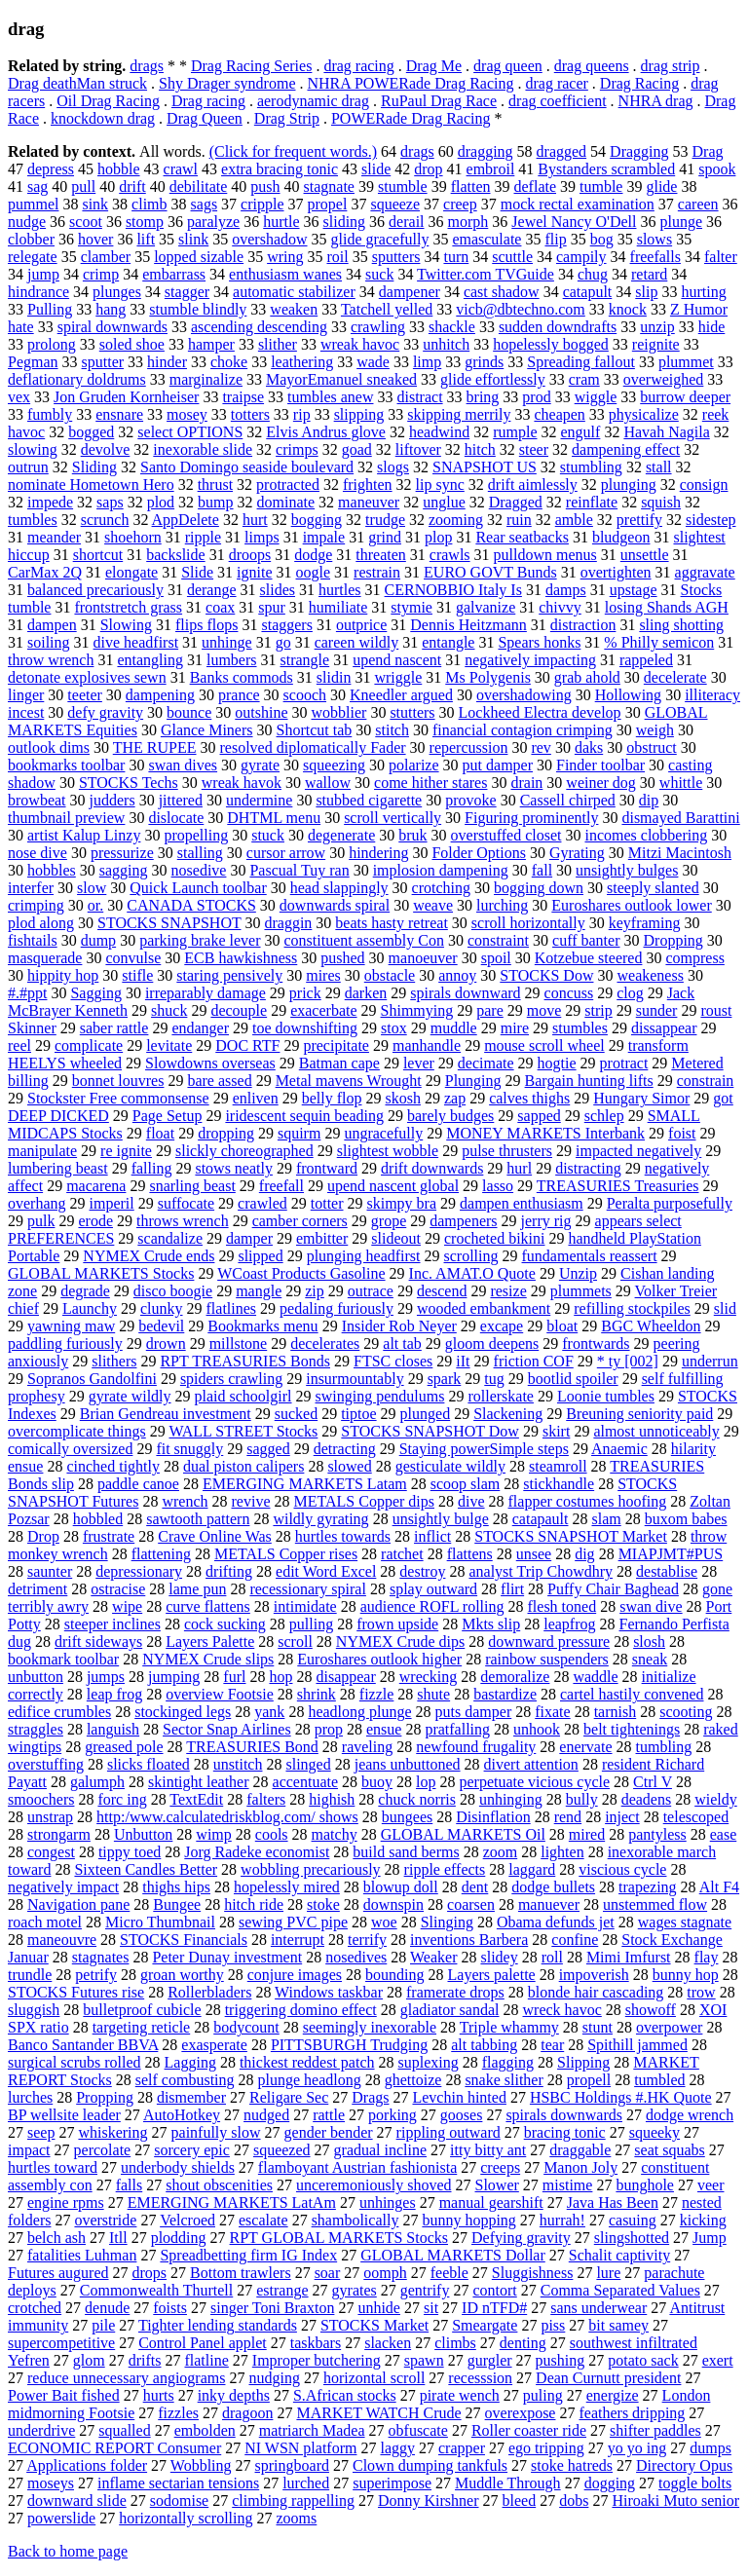 The height and width of the screenshot is (2576, 748). What do you see at coordinates (338, 607) in the screenshot?
I see `humiliate` at bounding box center [338, 607].